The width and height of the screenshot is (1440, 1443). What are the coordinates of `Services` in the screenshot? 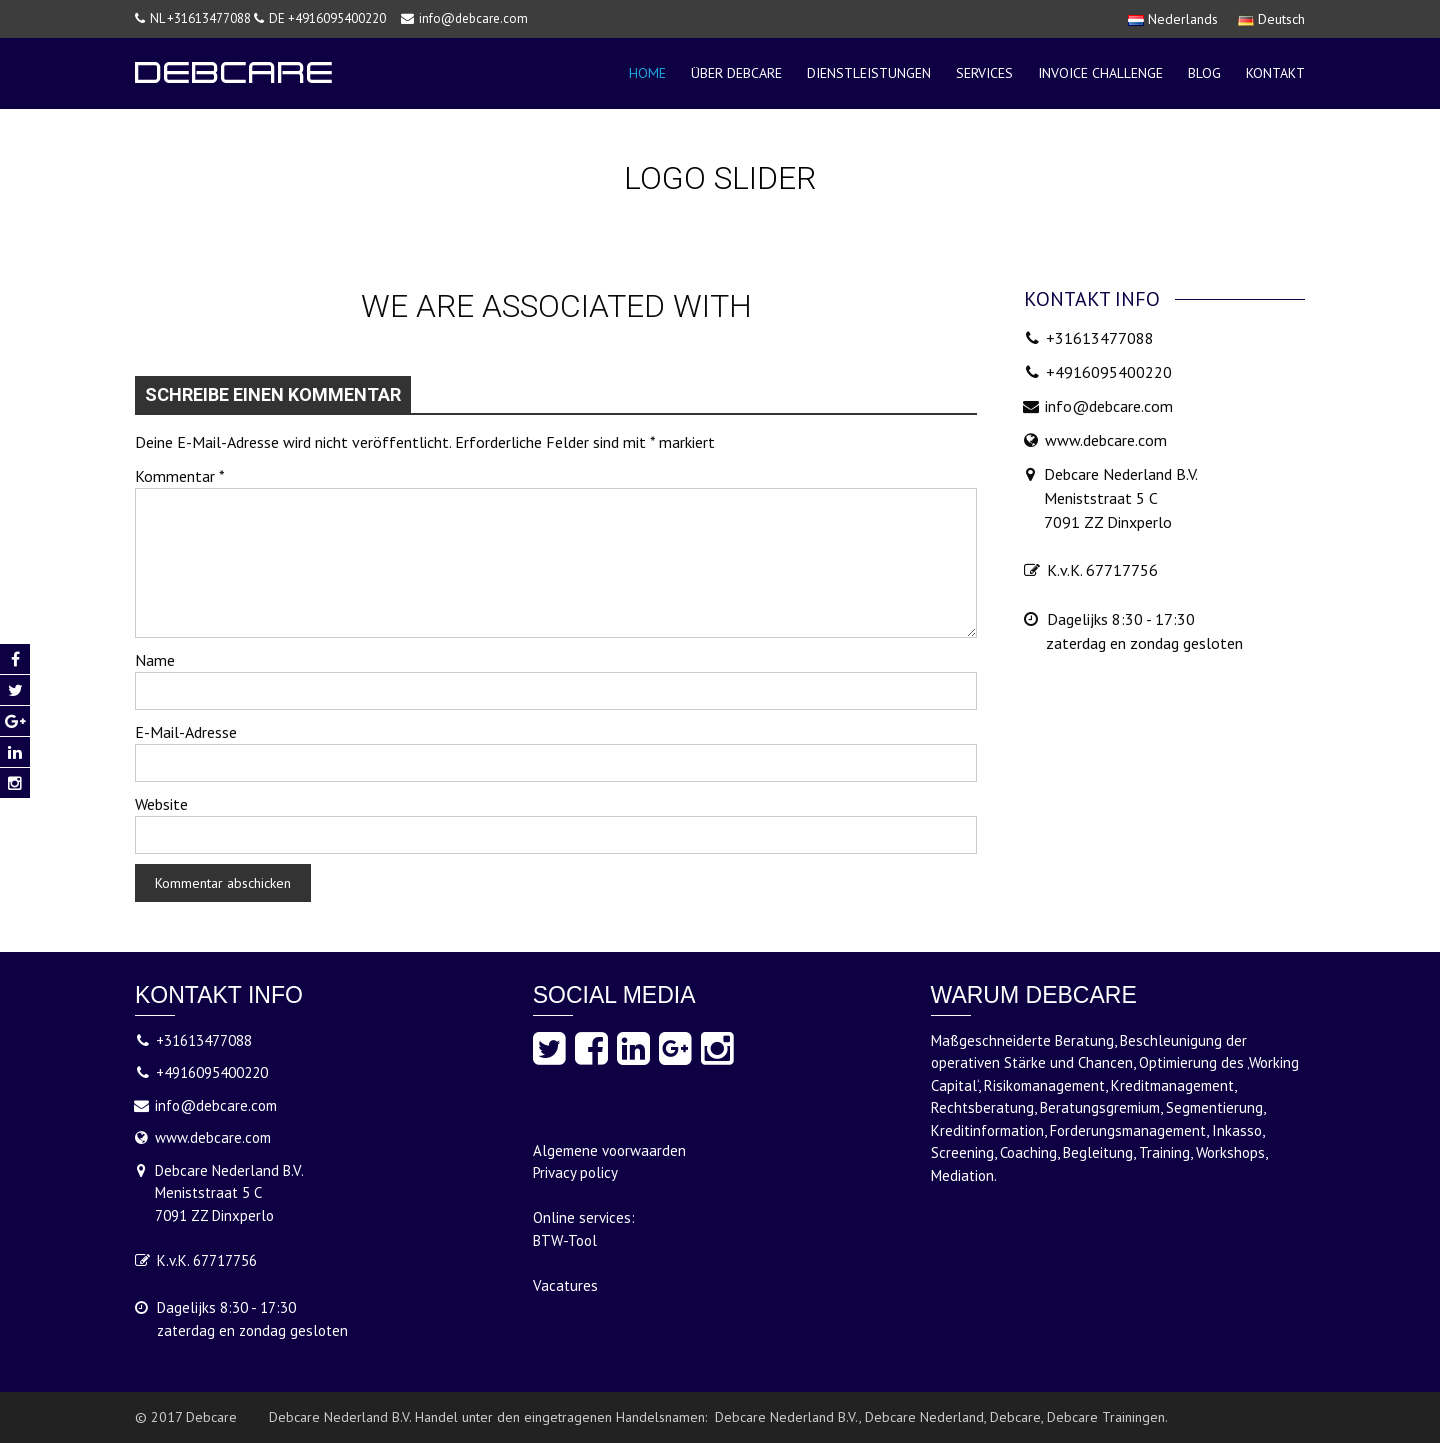 It's located at (984, 73).